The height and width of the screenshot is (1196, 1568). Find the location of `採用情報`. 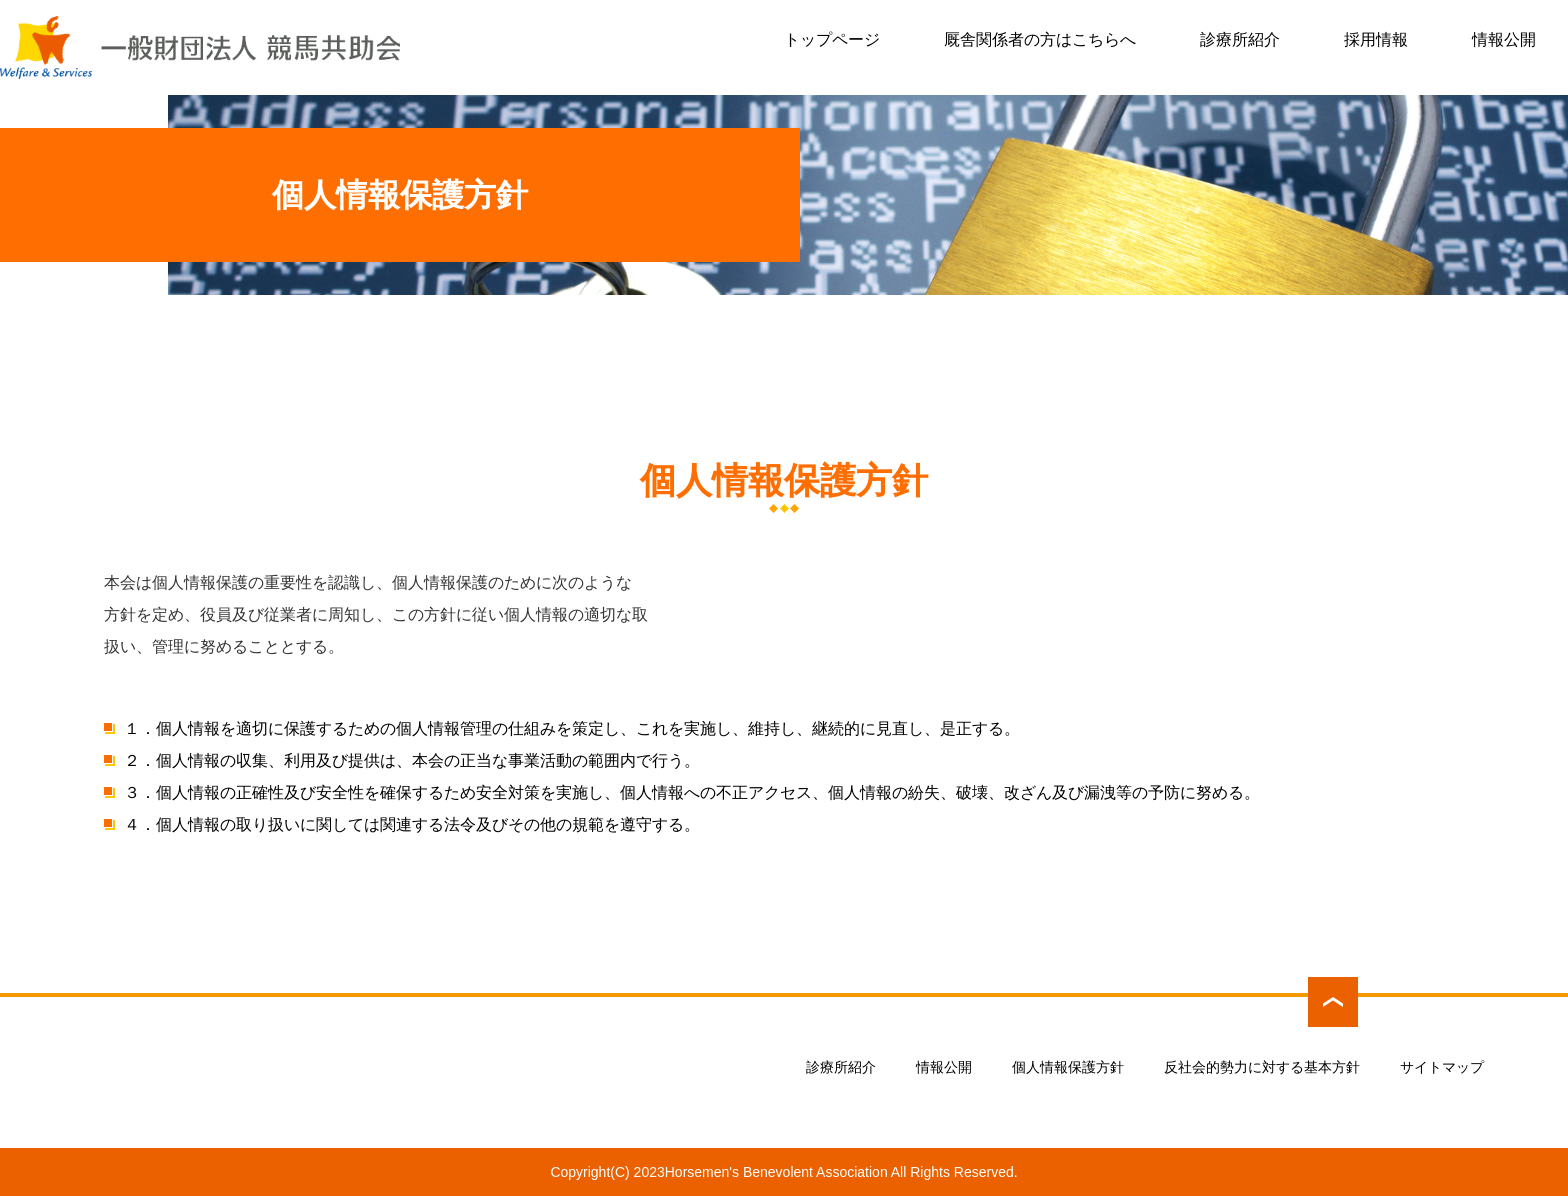

採用情報 is located at coordinates (1376, 39).